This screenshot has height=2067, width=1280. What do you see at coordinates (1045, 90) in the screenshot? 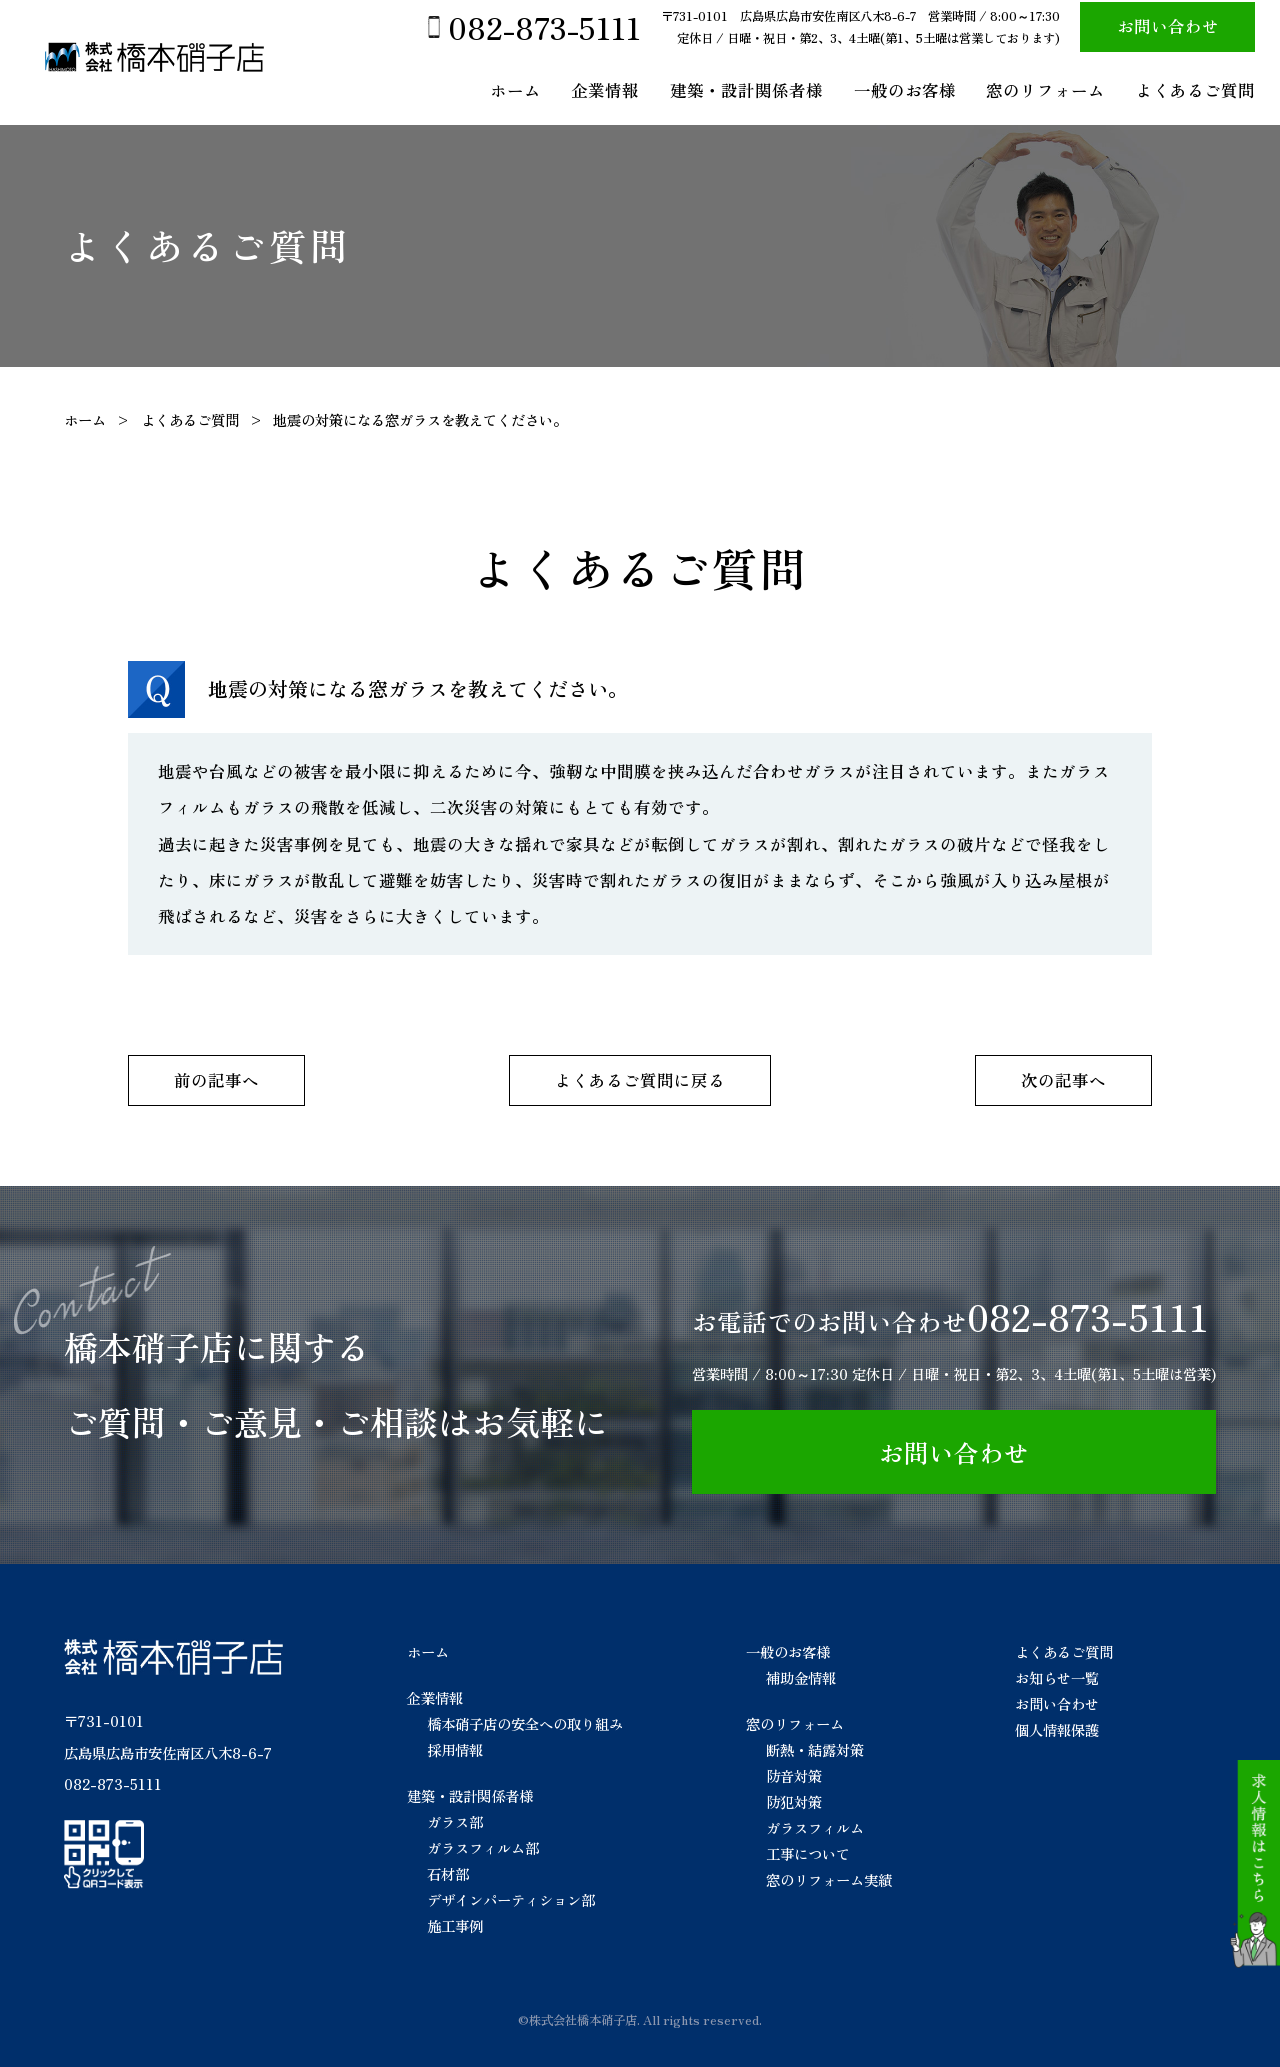
I see `窓のリフォーム` at bounding box center [1045, 90].